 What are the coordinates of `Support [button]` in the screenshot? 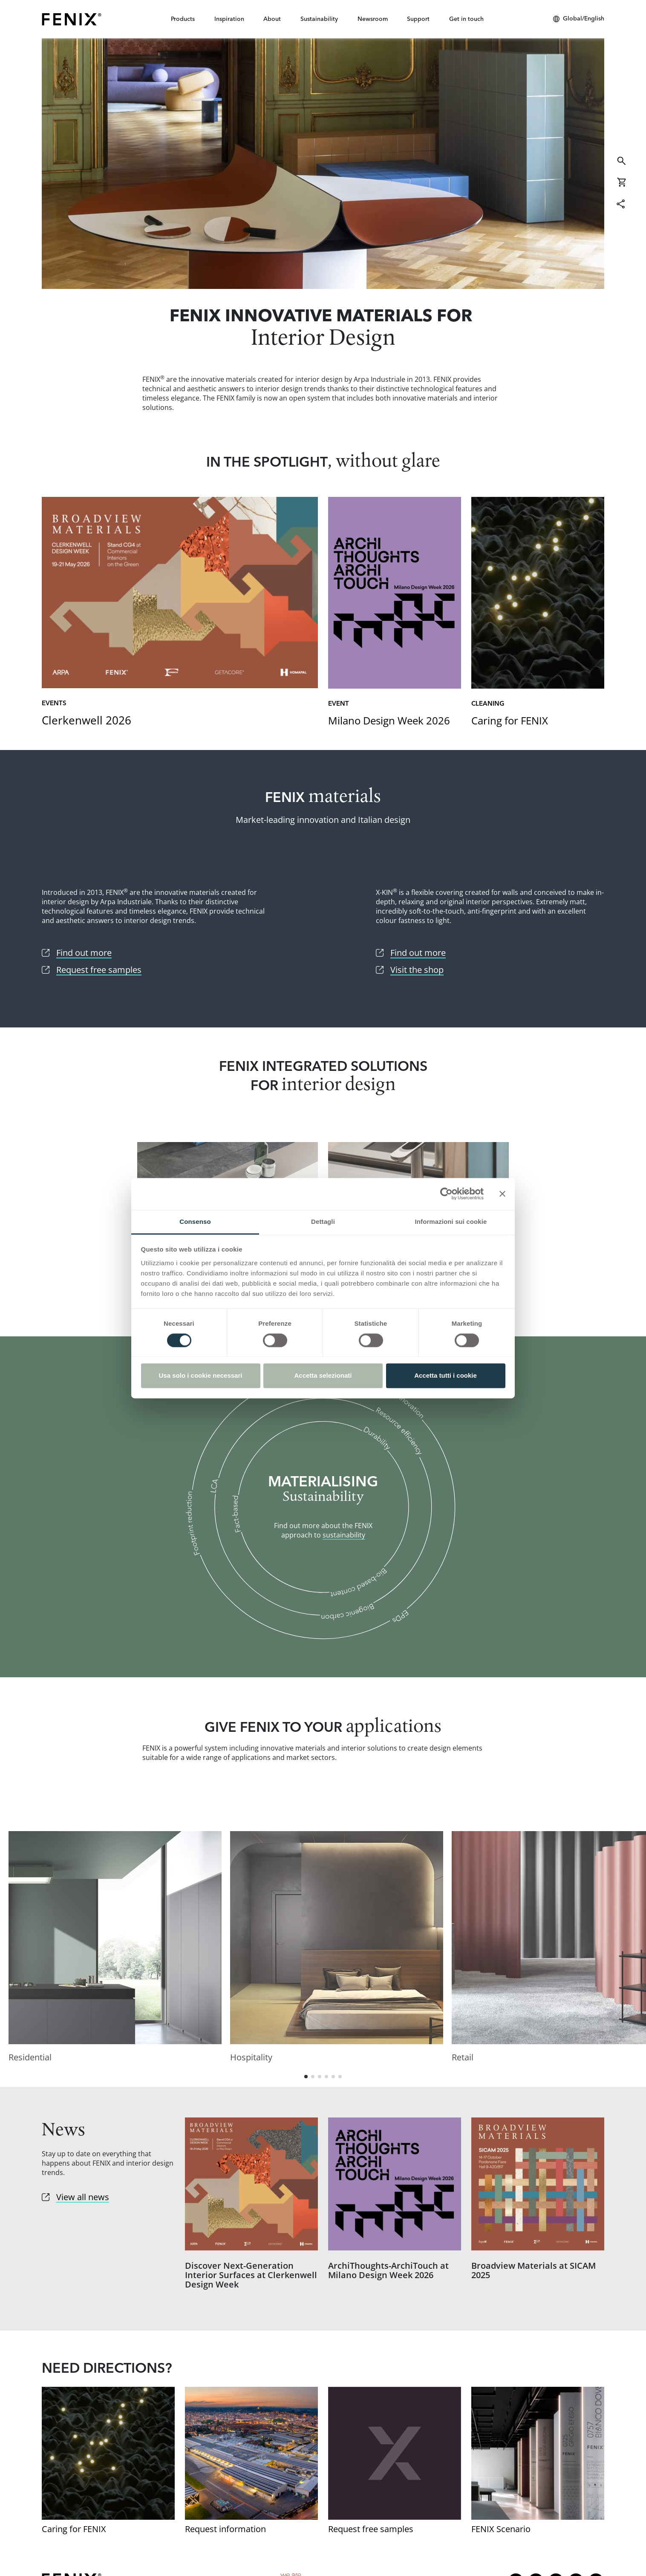 It's located at (418, 19).